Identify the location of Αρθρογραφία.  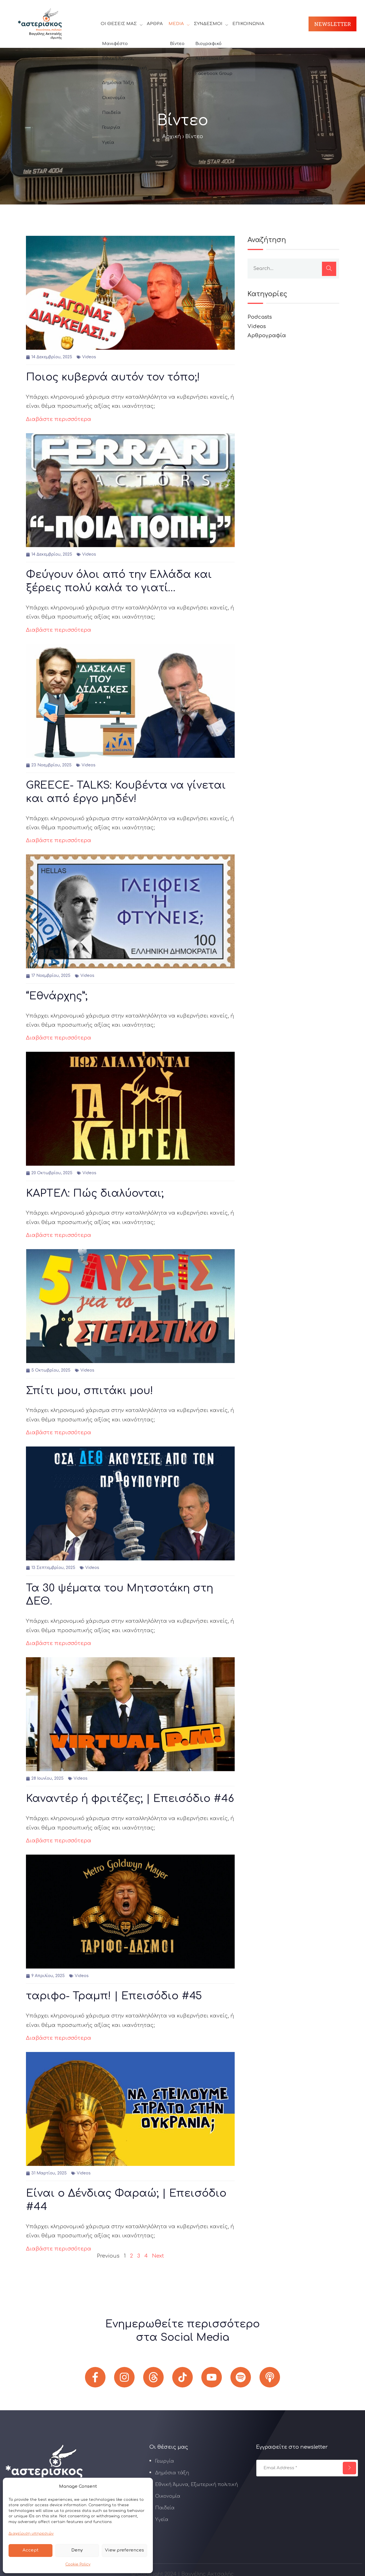
(267, 335).